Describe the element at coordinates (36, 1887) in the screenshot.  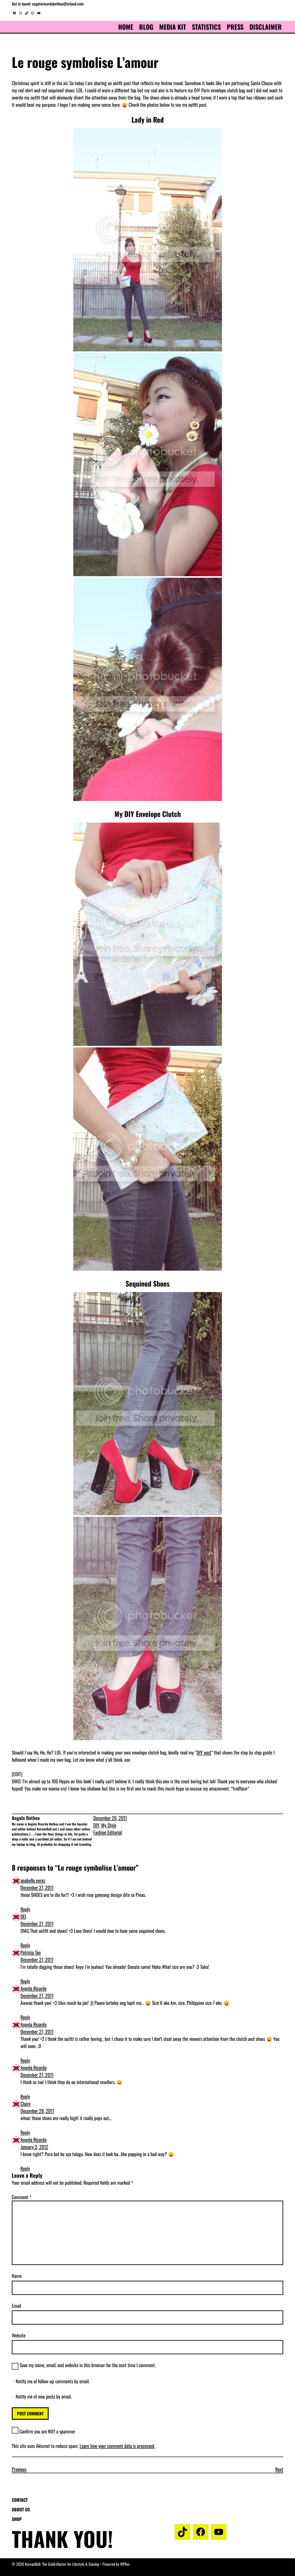
I see `December 27, 2011` at that location.